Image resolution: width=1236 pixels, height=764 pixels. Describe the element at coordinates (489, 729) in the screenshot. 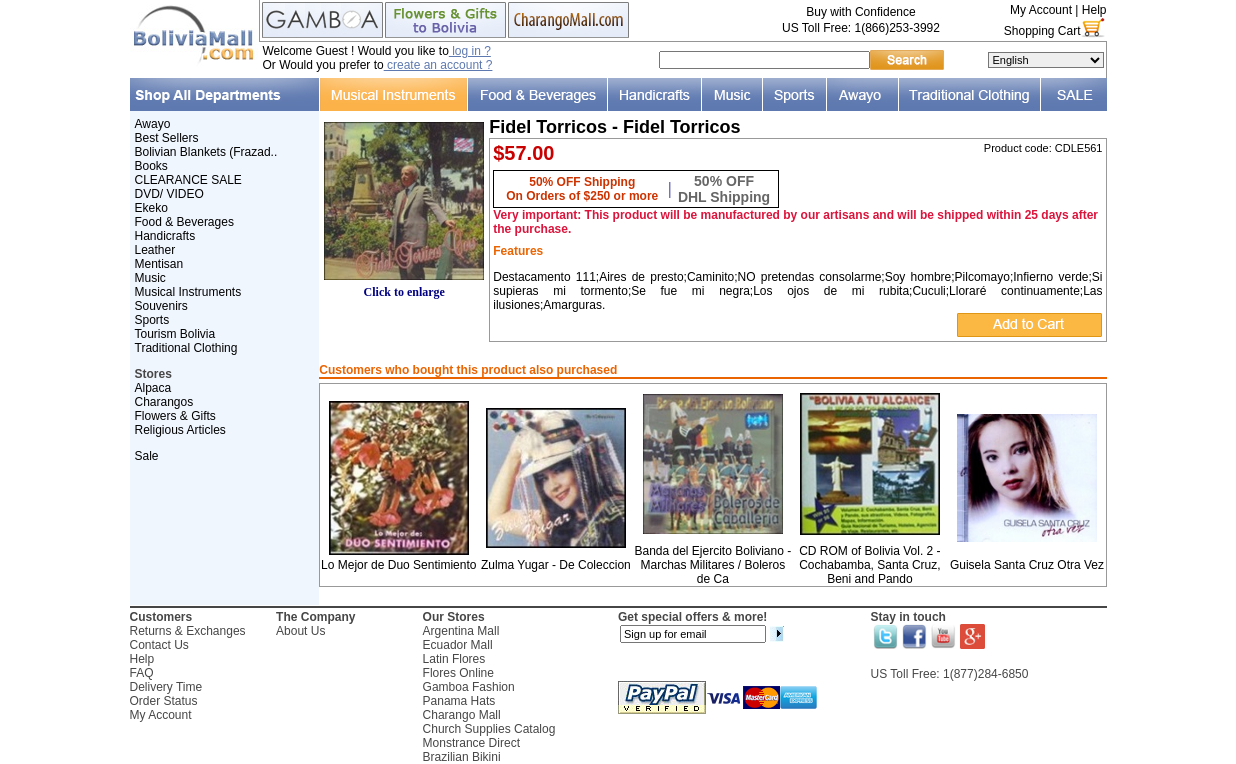

I see `Church Supplies Catalog` at that location.